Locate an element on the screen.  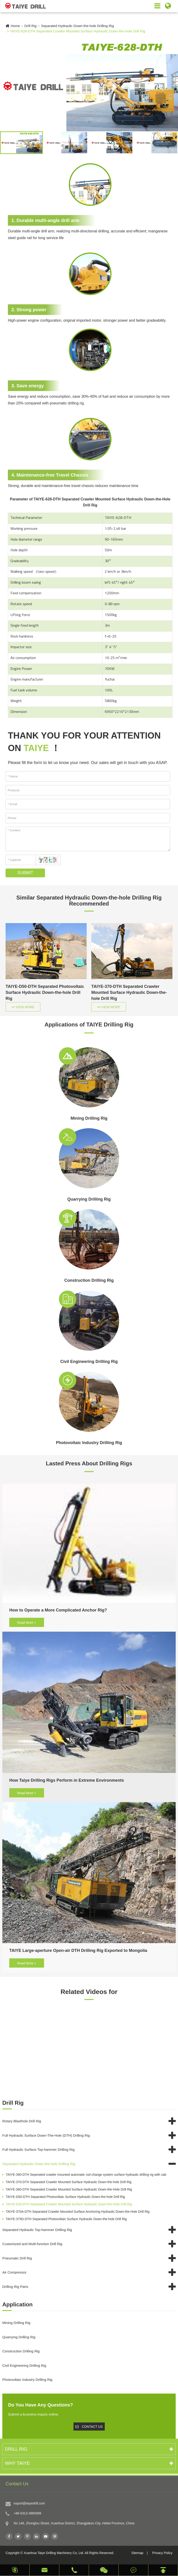
Full Hydraulic Surface Down-The-Hole (DTH) Drilling Rig is located at coordinates (46, 2135).